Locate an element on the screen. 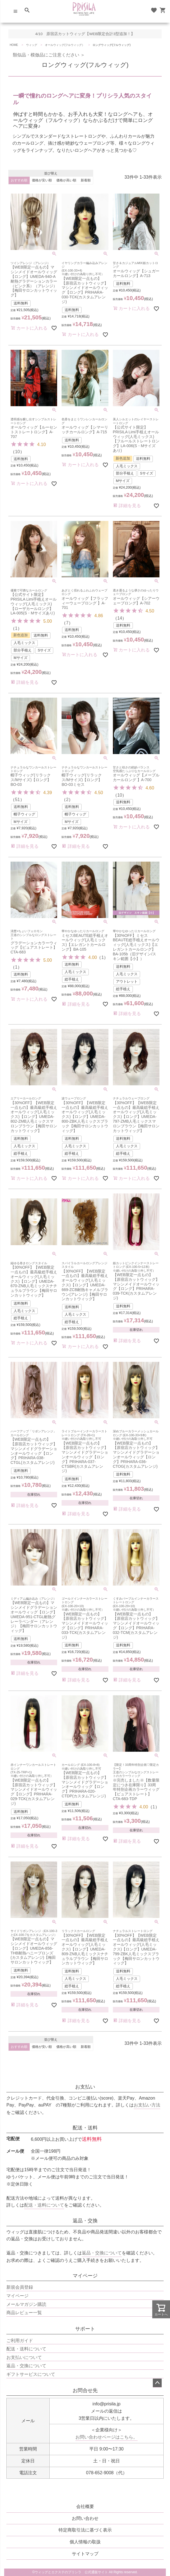 The width and height of the screenshot is (170, 2576). HOME is located at coordinates (14, 44).